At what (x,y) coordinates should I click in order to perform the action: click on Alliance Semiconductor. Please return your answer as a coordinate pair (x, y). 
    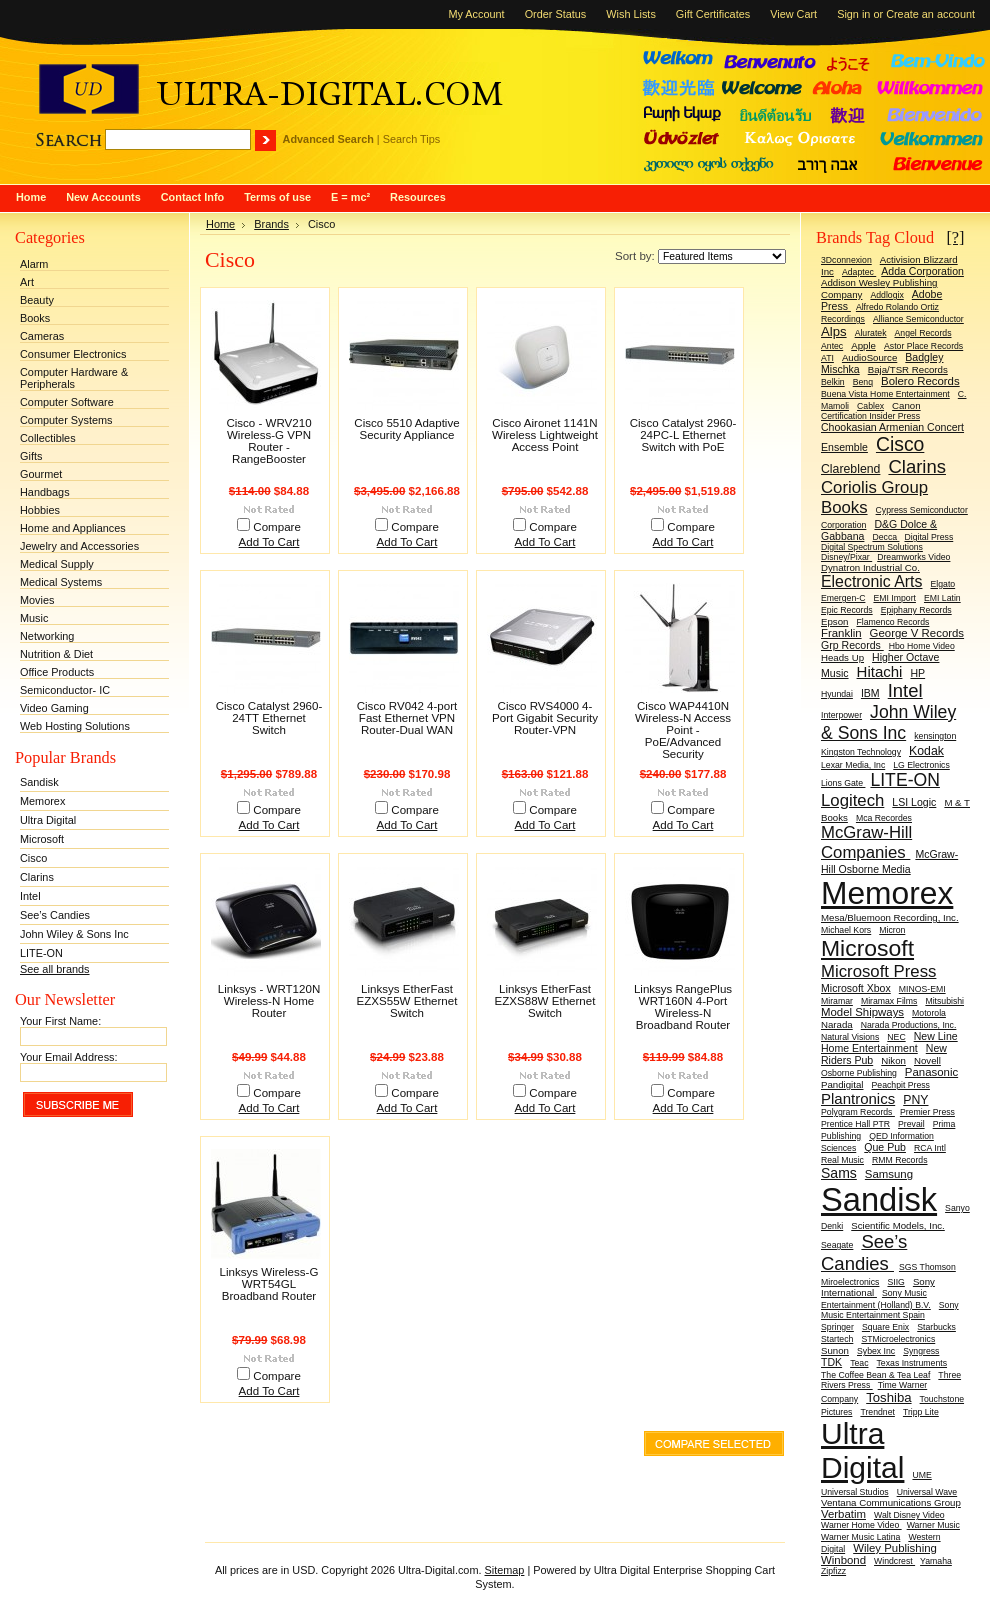
    Looking at the image, I should click on (918, 319).